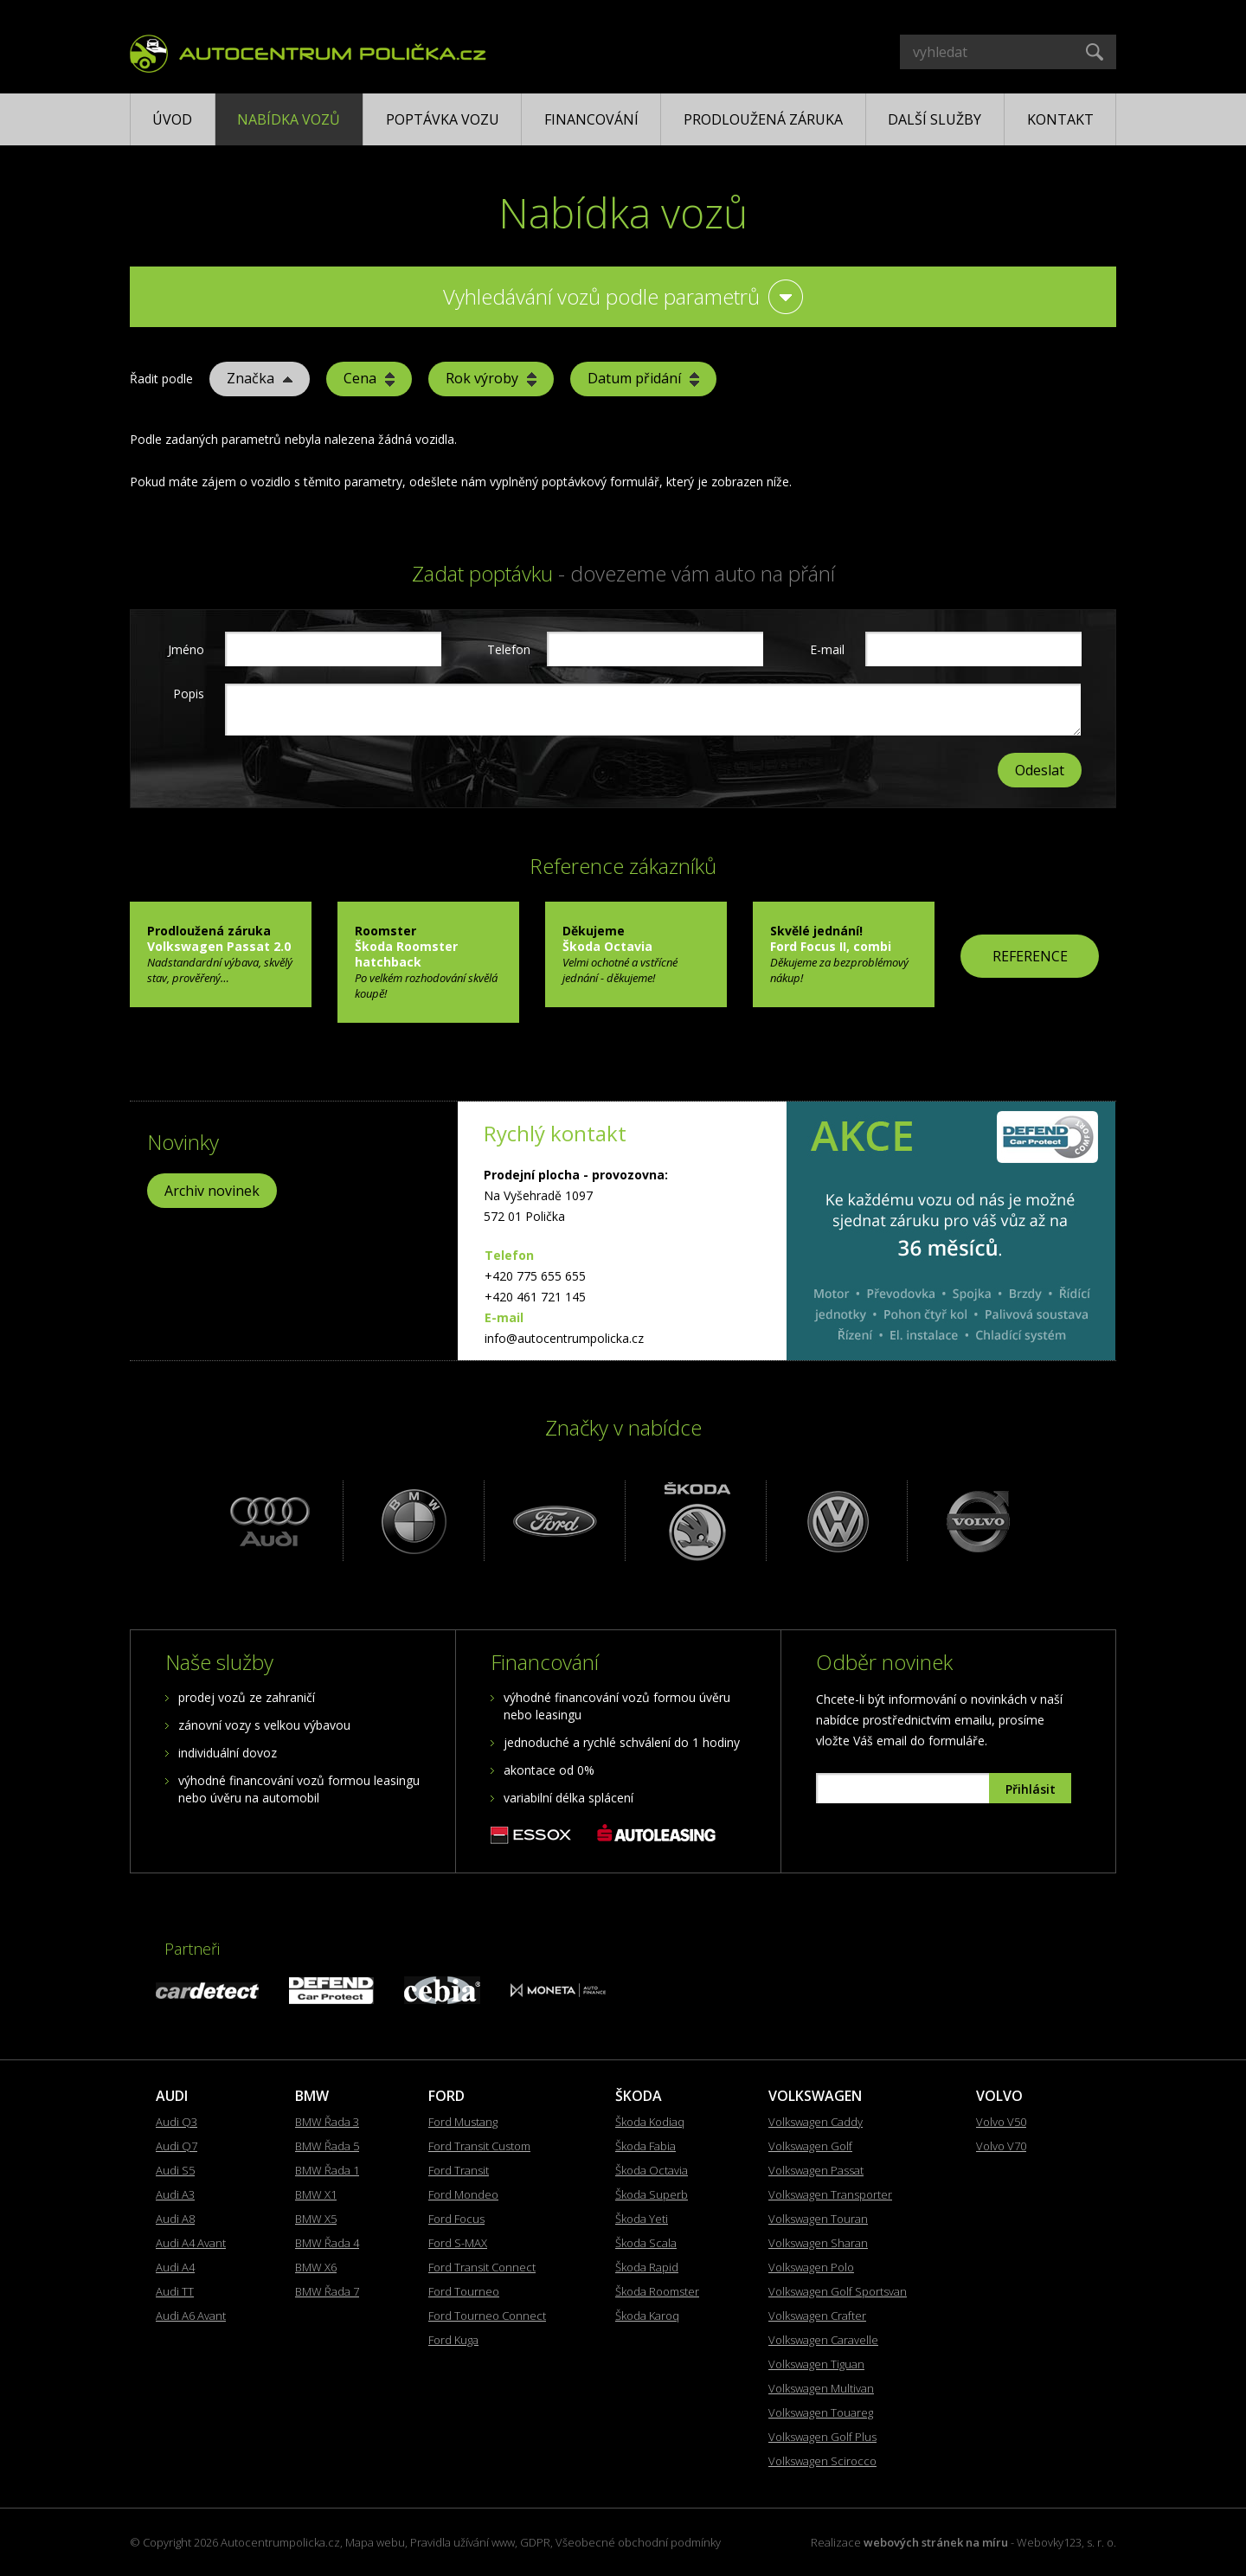 This screenshot has width=1246, height=2576. I want to click on Všeobecné obchodní podmínky, so click(638, 2542).